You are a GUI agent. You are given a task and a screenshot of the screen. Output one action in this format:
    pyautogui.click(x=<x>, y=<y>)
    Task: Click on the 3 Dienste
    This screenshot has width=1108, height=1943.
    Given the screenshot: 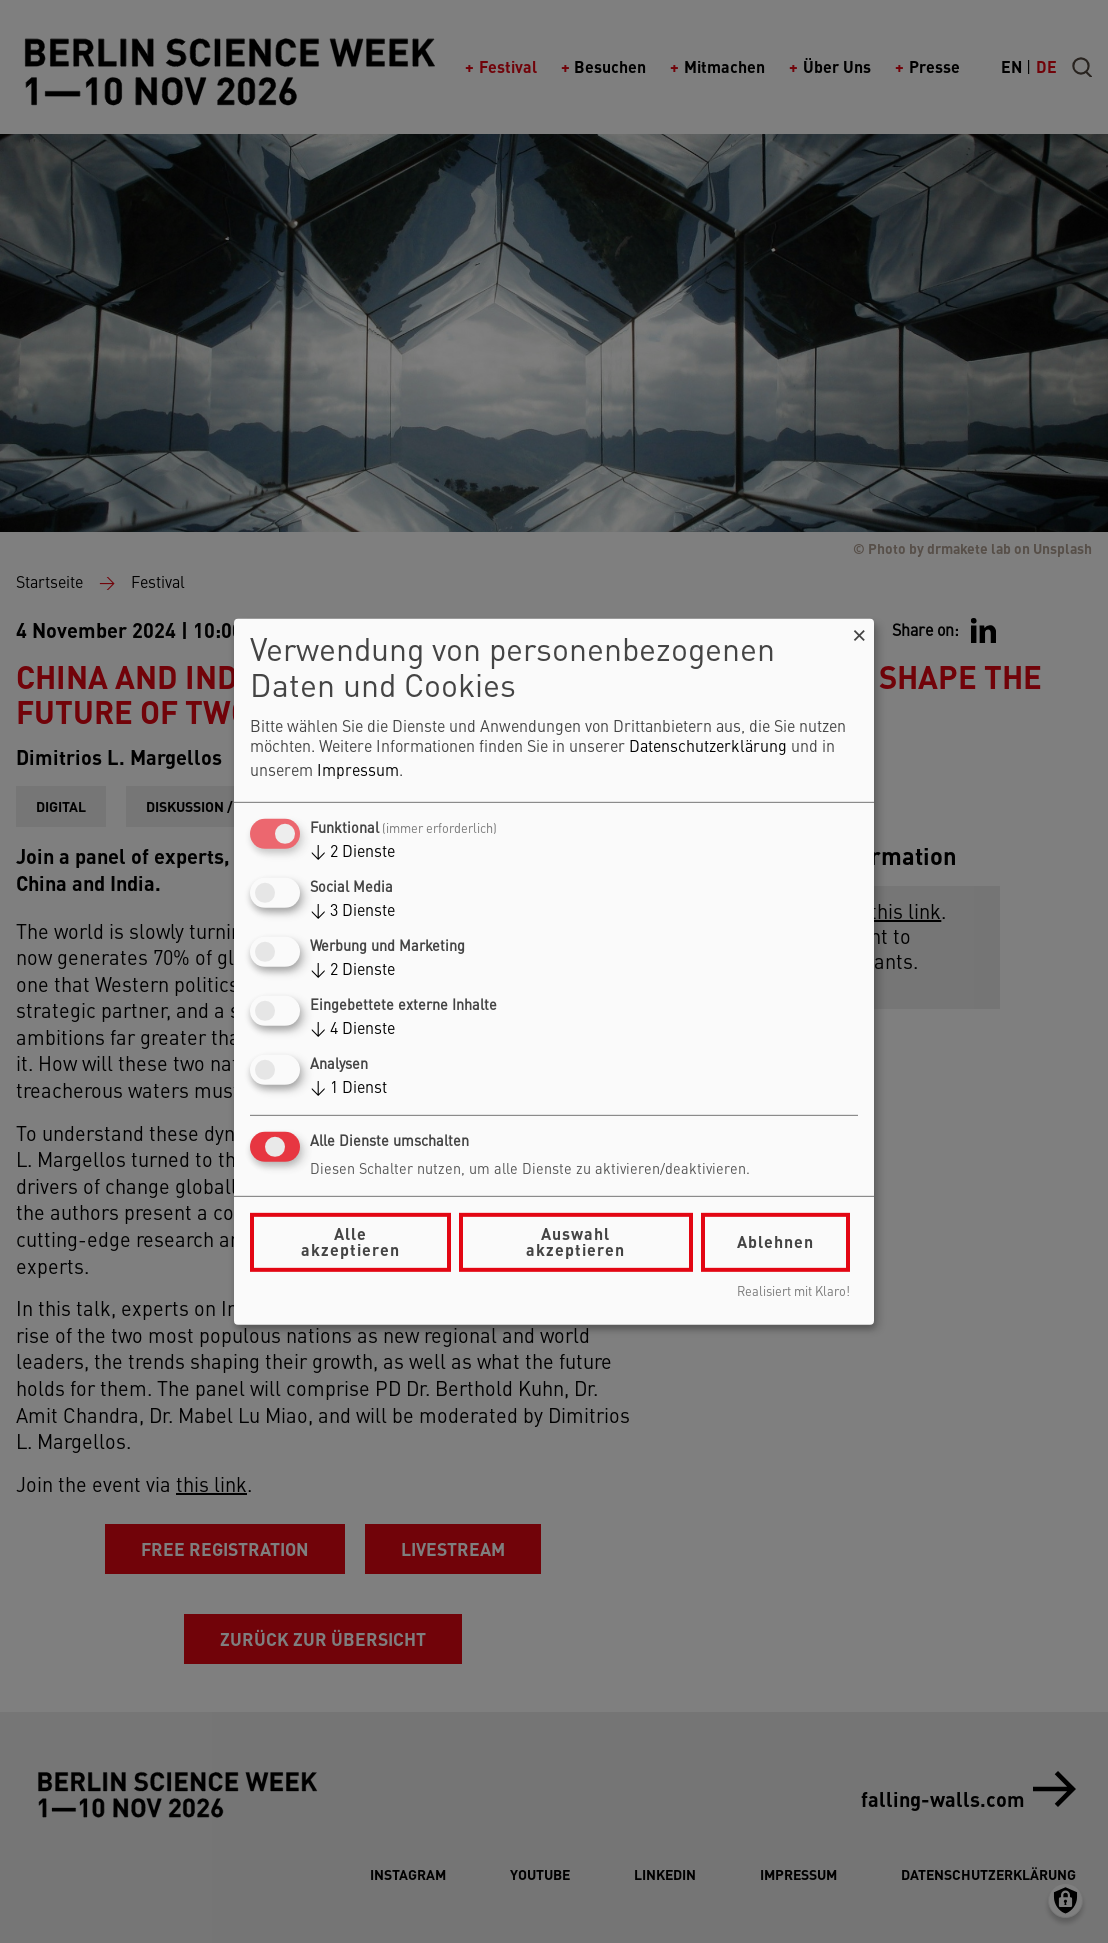 What is the action you would take?
    pyautogui.click(x=352, y=912)
    